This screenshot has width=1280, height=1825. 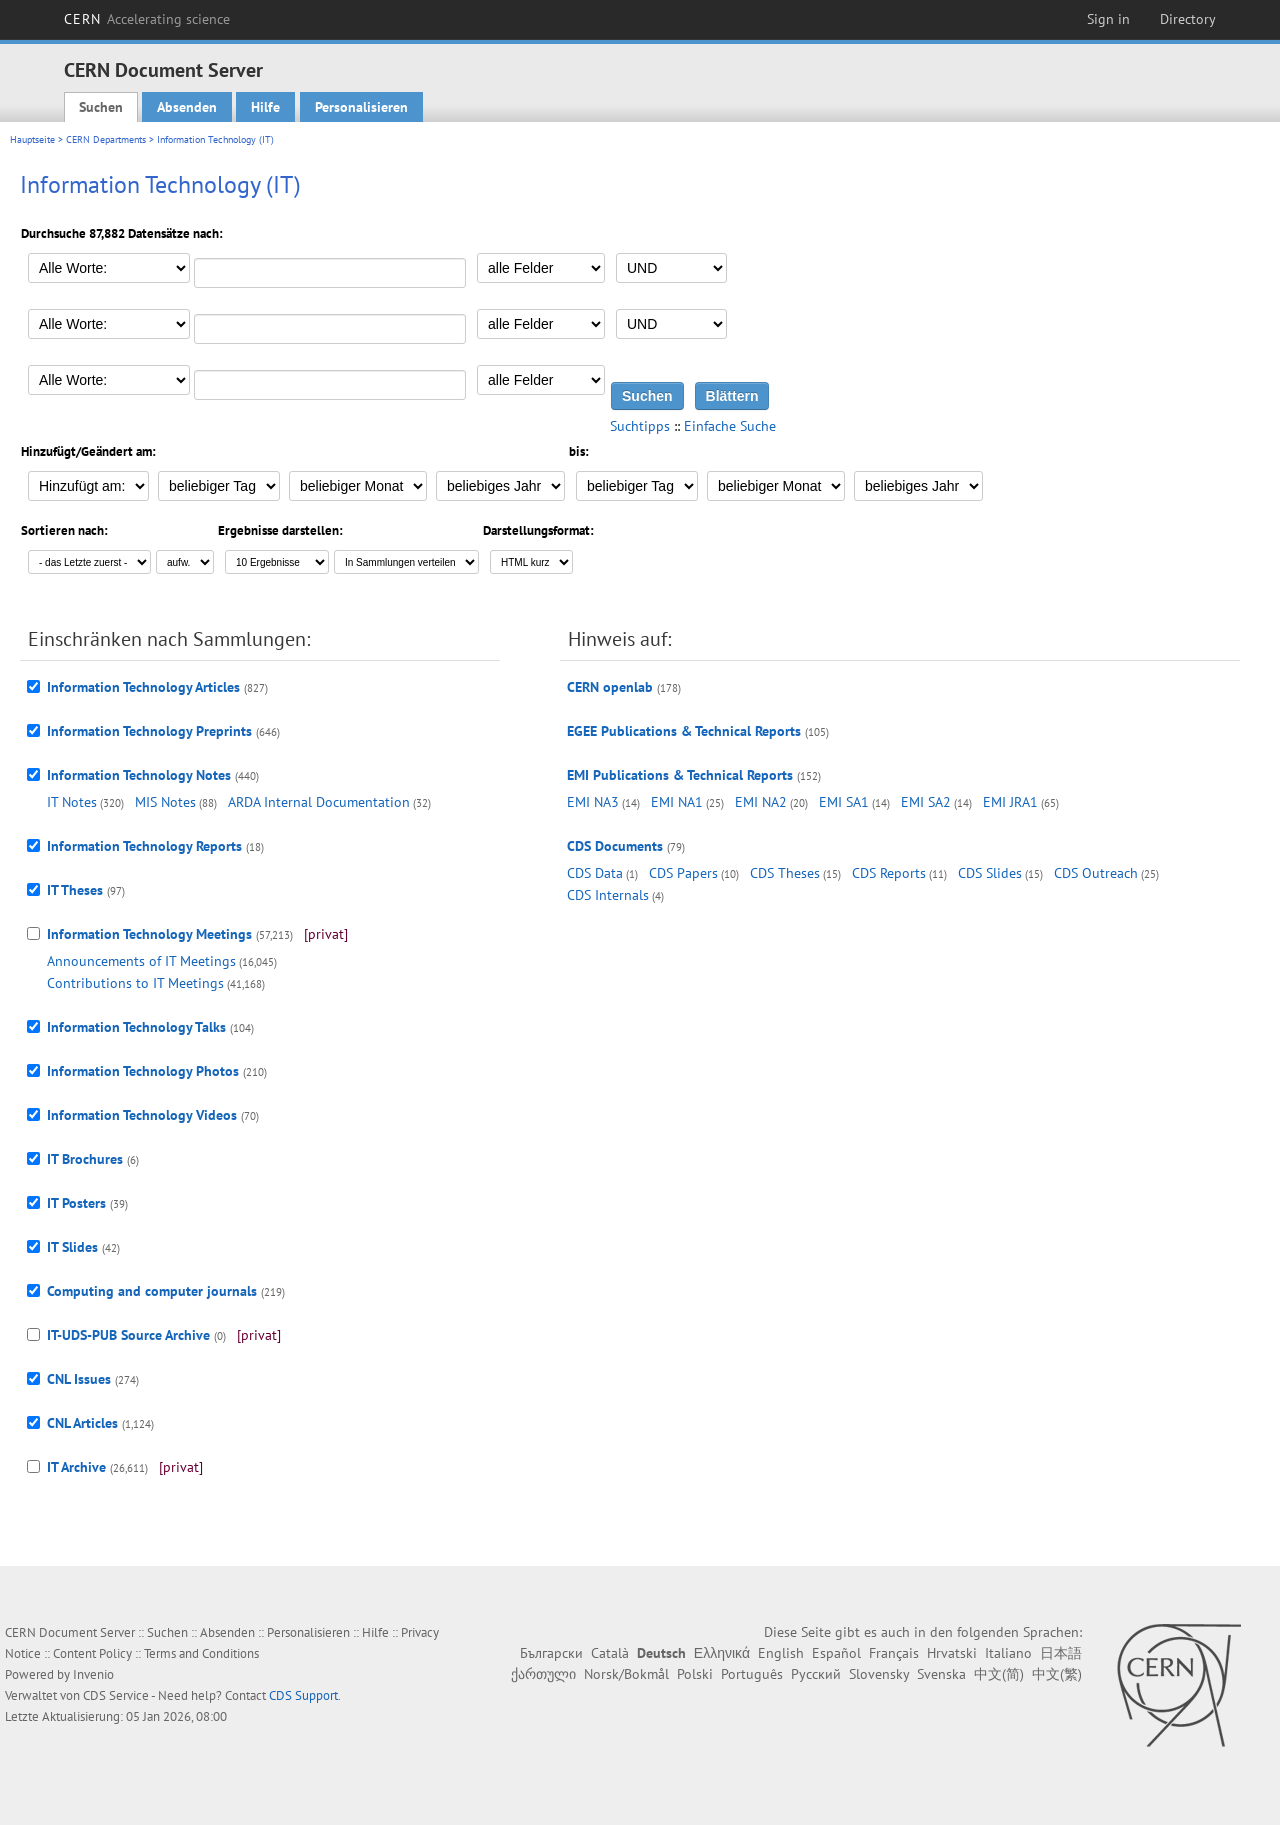 I want to click on 中文(简), so click(x=999, y=1674).